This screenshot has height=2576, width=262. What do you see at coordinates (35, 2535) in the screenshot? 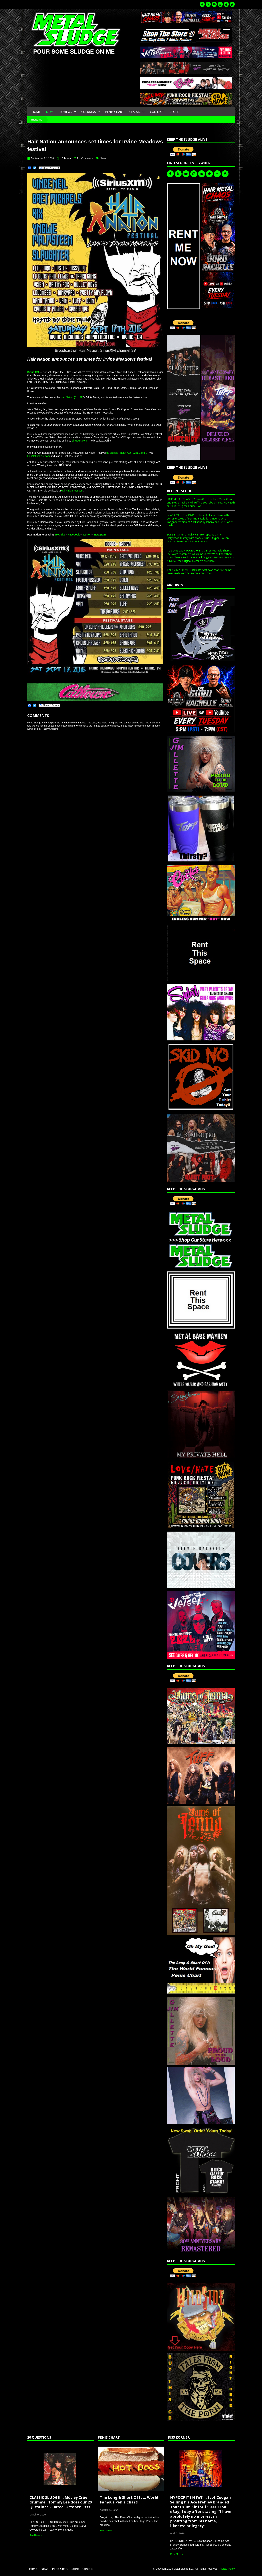
I see `Read More » [Read more about CLASSIC SLUDGE … Mötley Crüe drummer Tommy Lee does our 20 Questions – Dated: October 1999]` at bounding box center [35, 2535].